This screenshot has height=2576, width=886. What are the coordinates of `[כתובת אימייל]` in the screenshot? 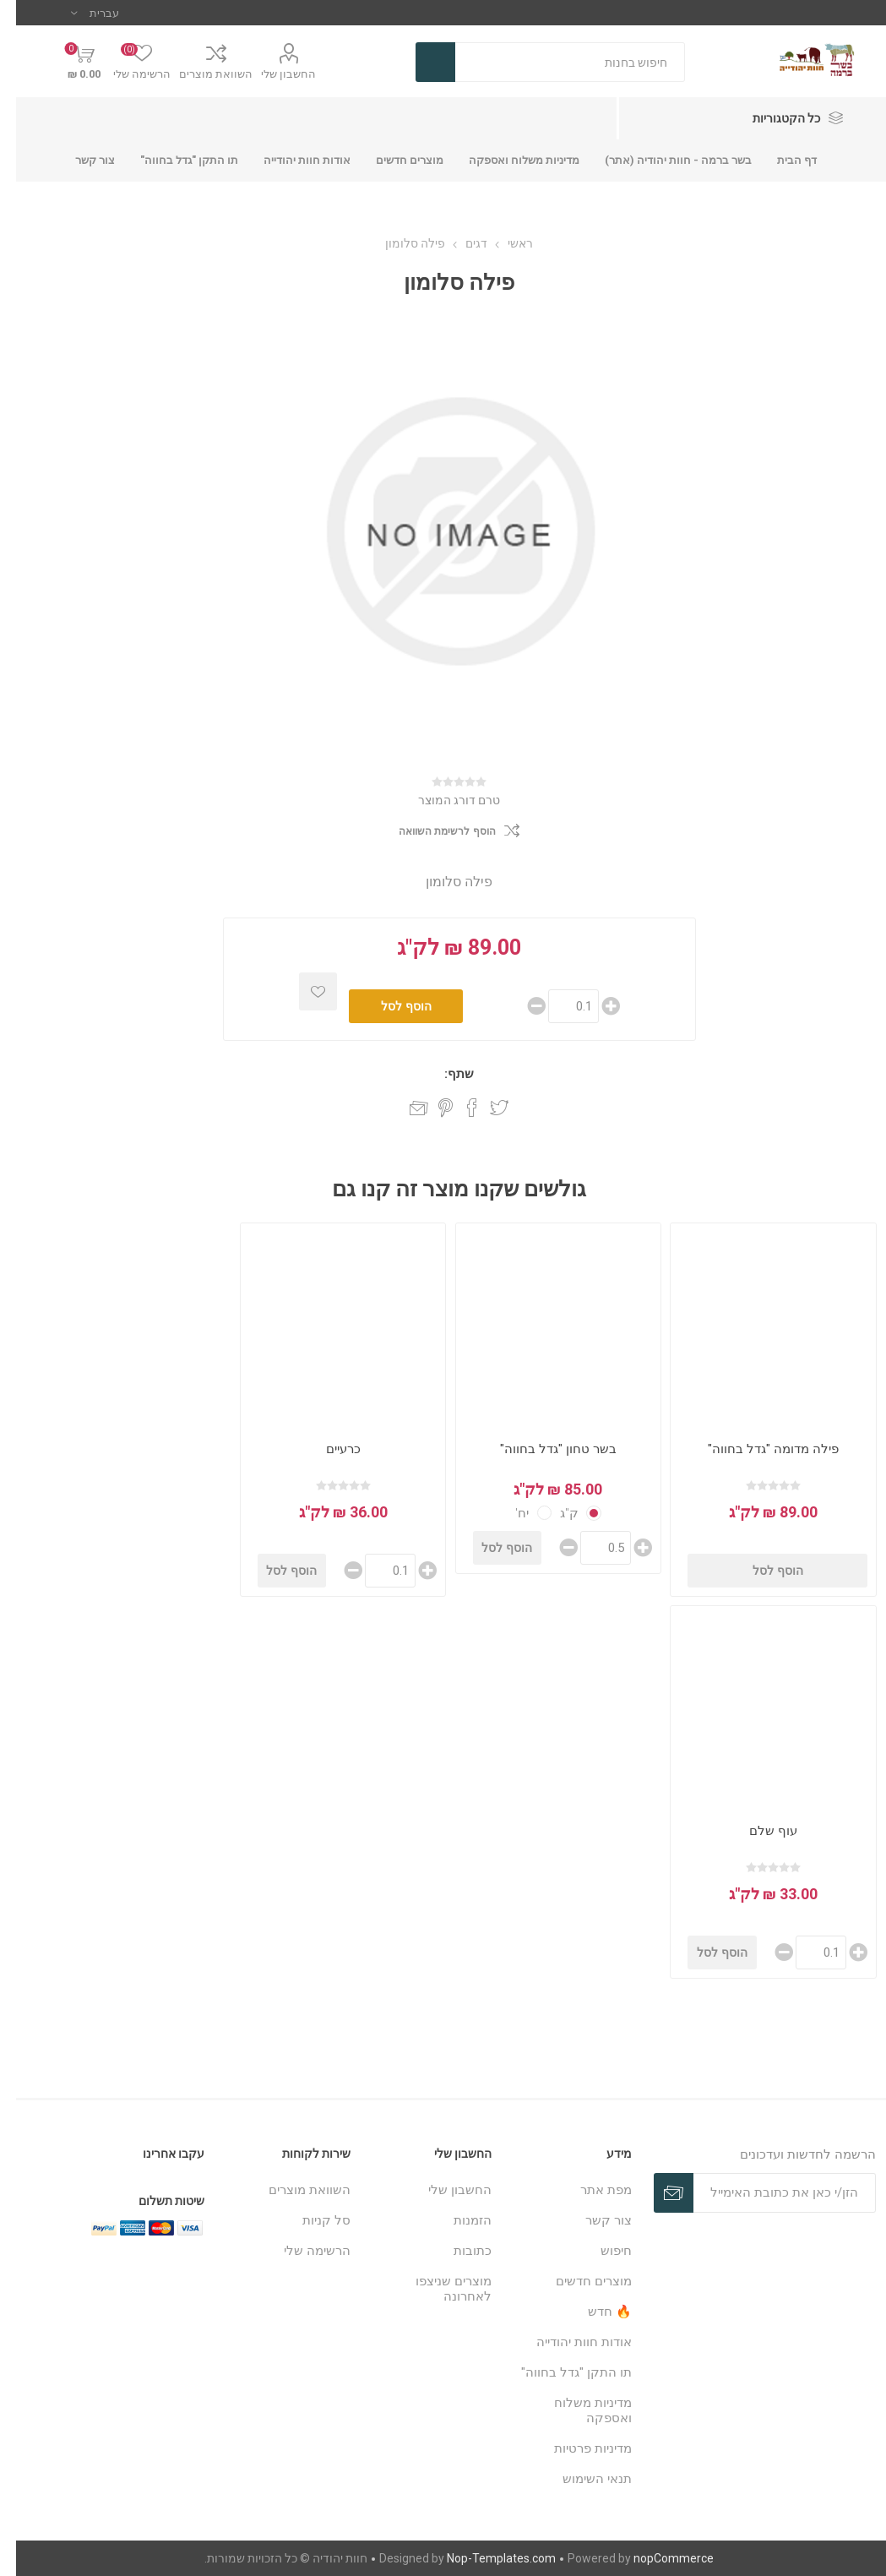 It's located at (768, 2193).